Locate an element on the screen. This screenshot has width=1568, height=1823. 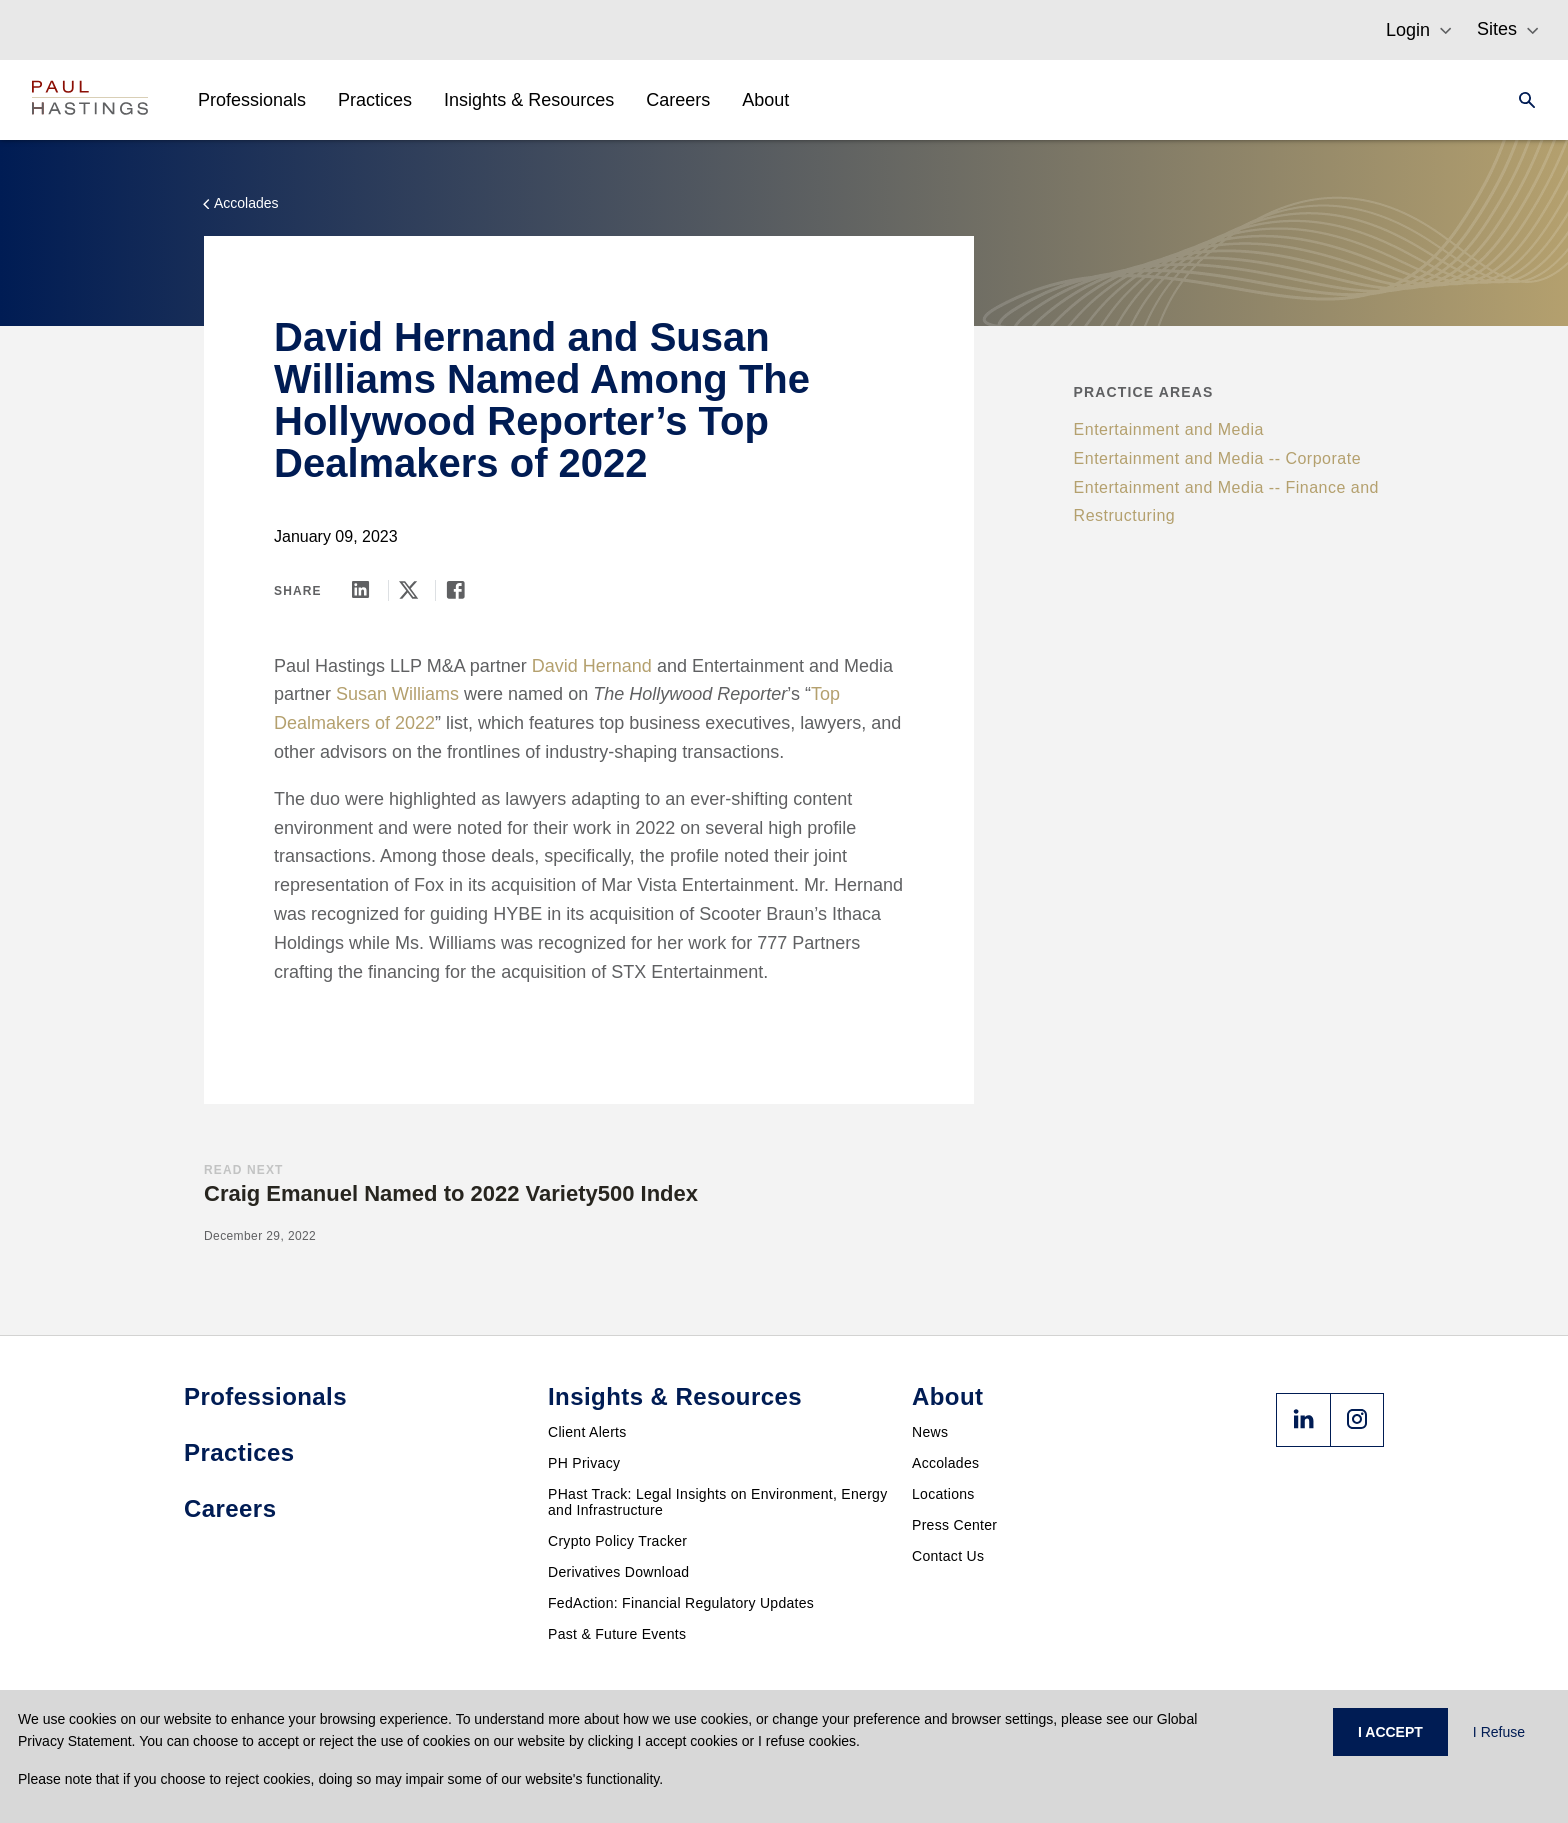
Susan Williams is located at coordinates (397, 694).